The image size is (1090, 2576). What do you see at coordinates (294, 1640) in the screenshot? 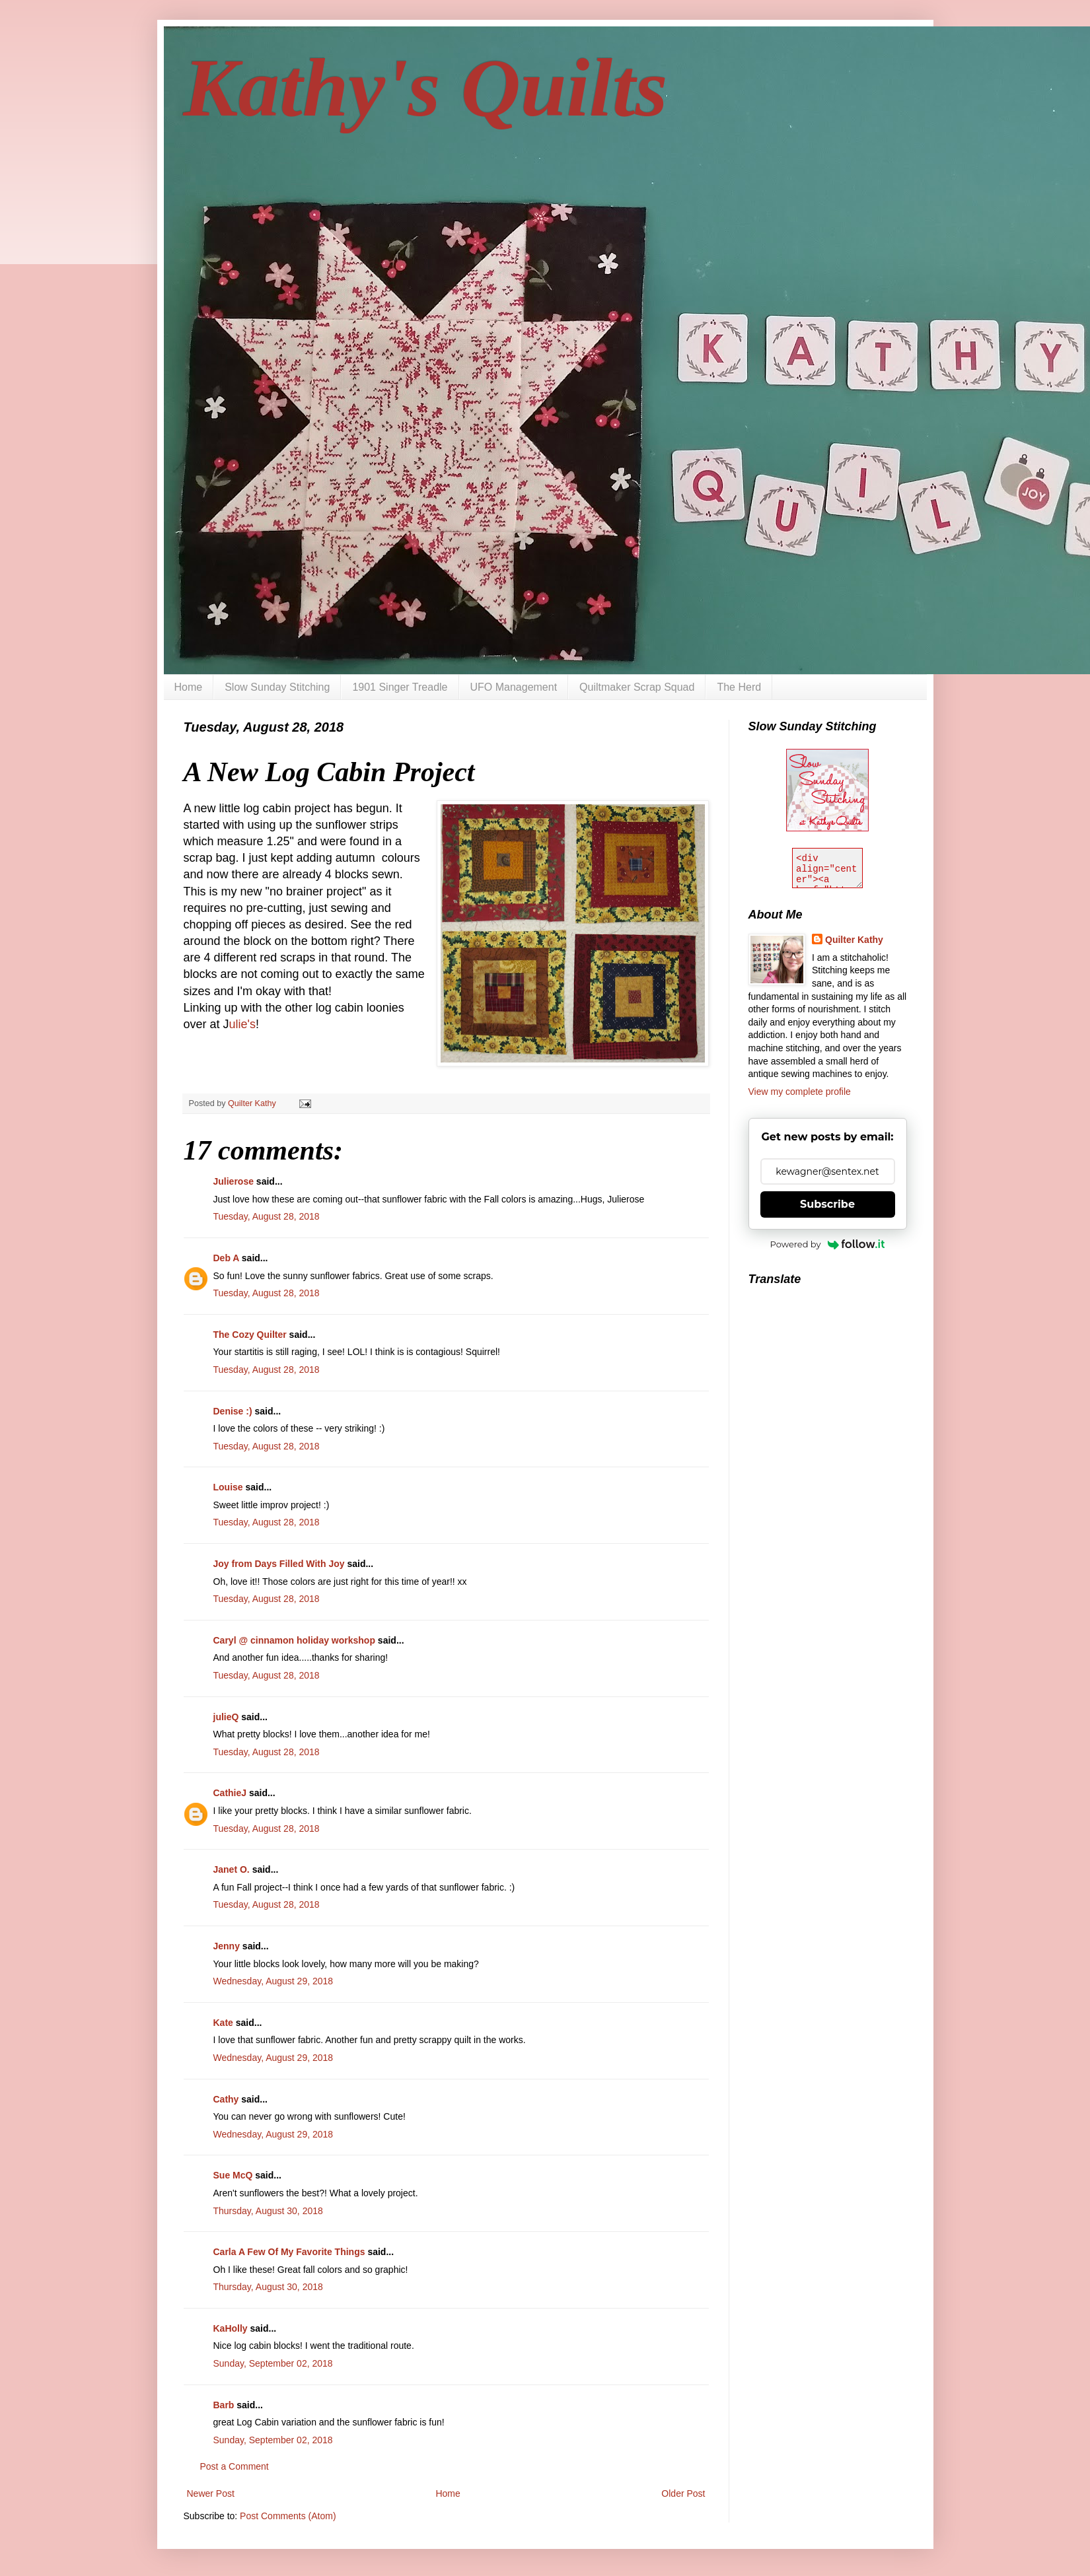
I see `Caryl @ cinnamon holiday workshop` at bounding box center [294, 1640].